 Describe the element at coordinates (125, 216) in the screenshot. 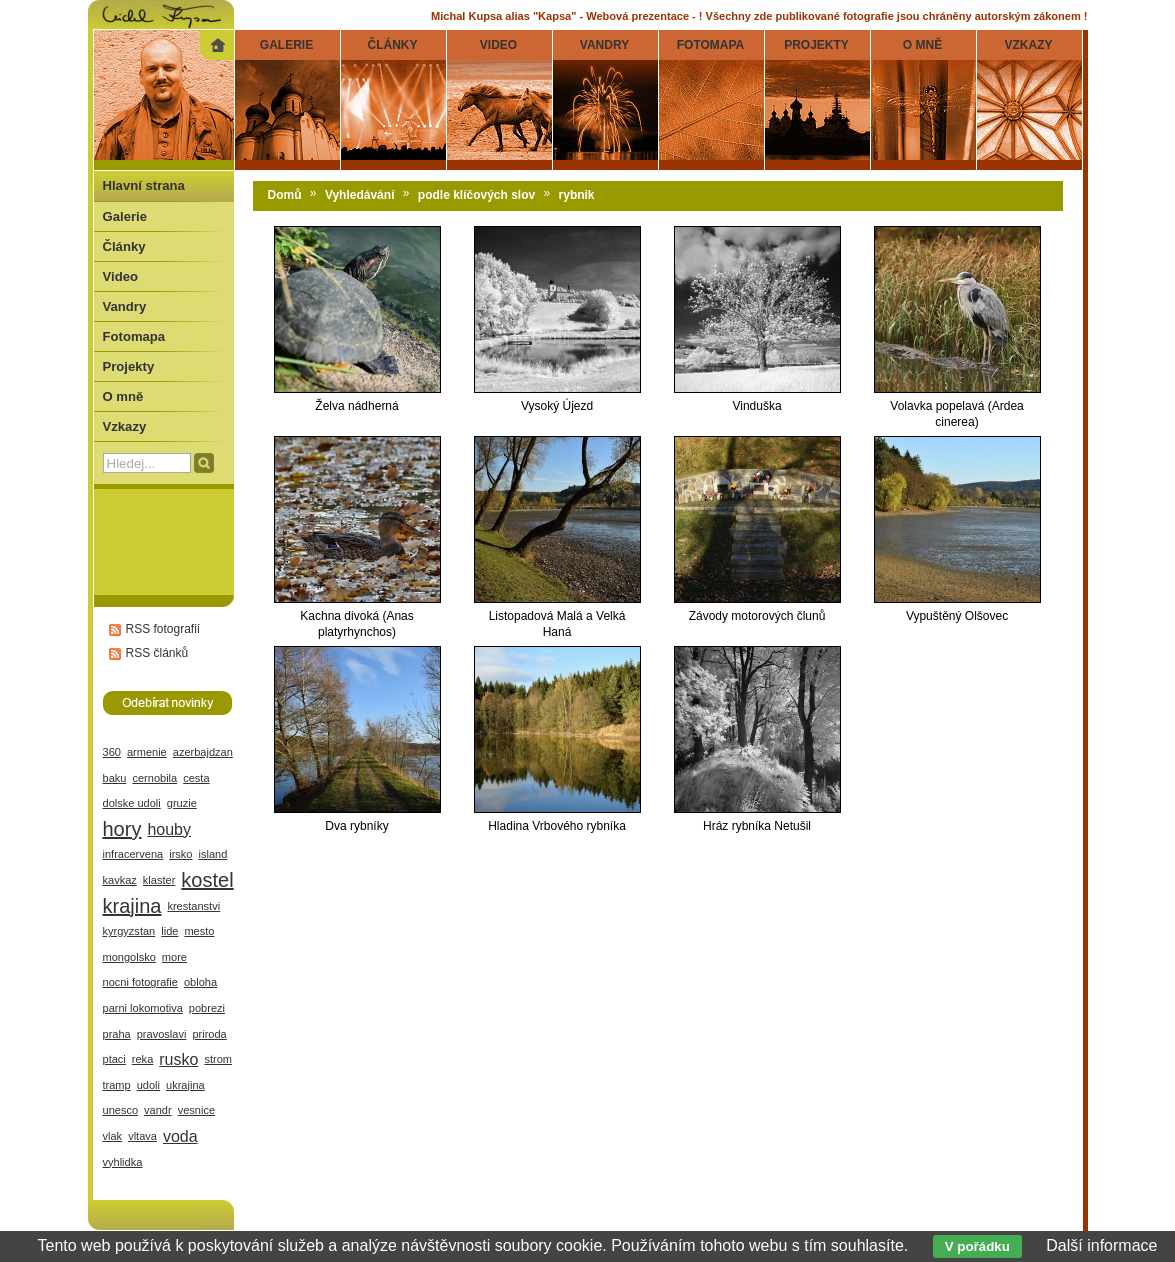

I see `Galerie` at that location.